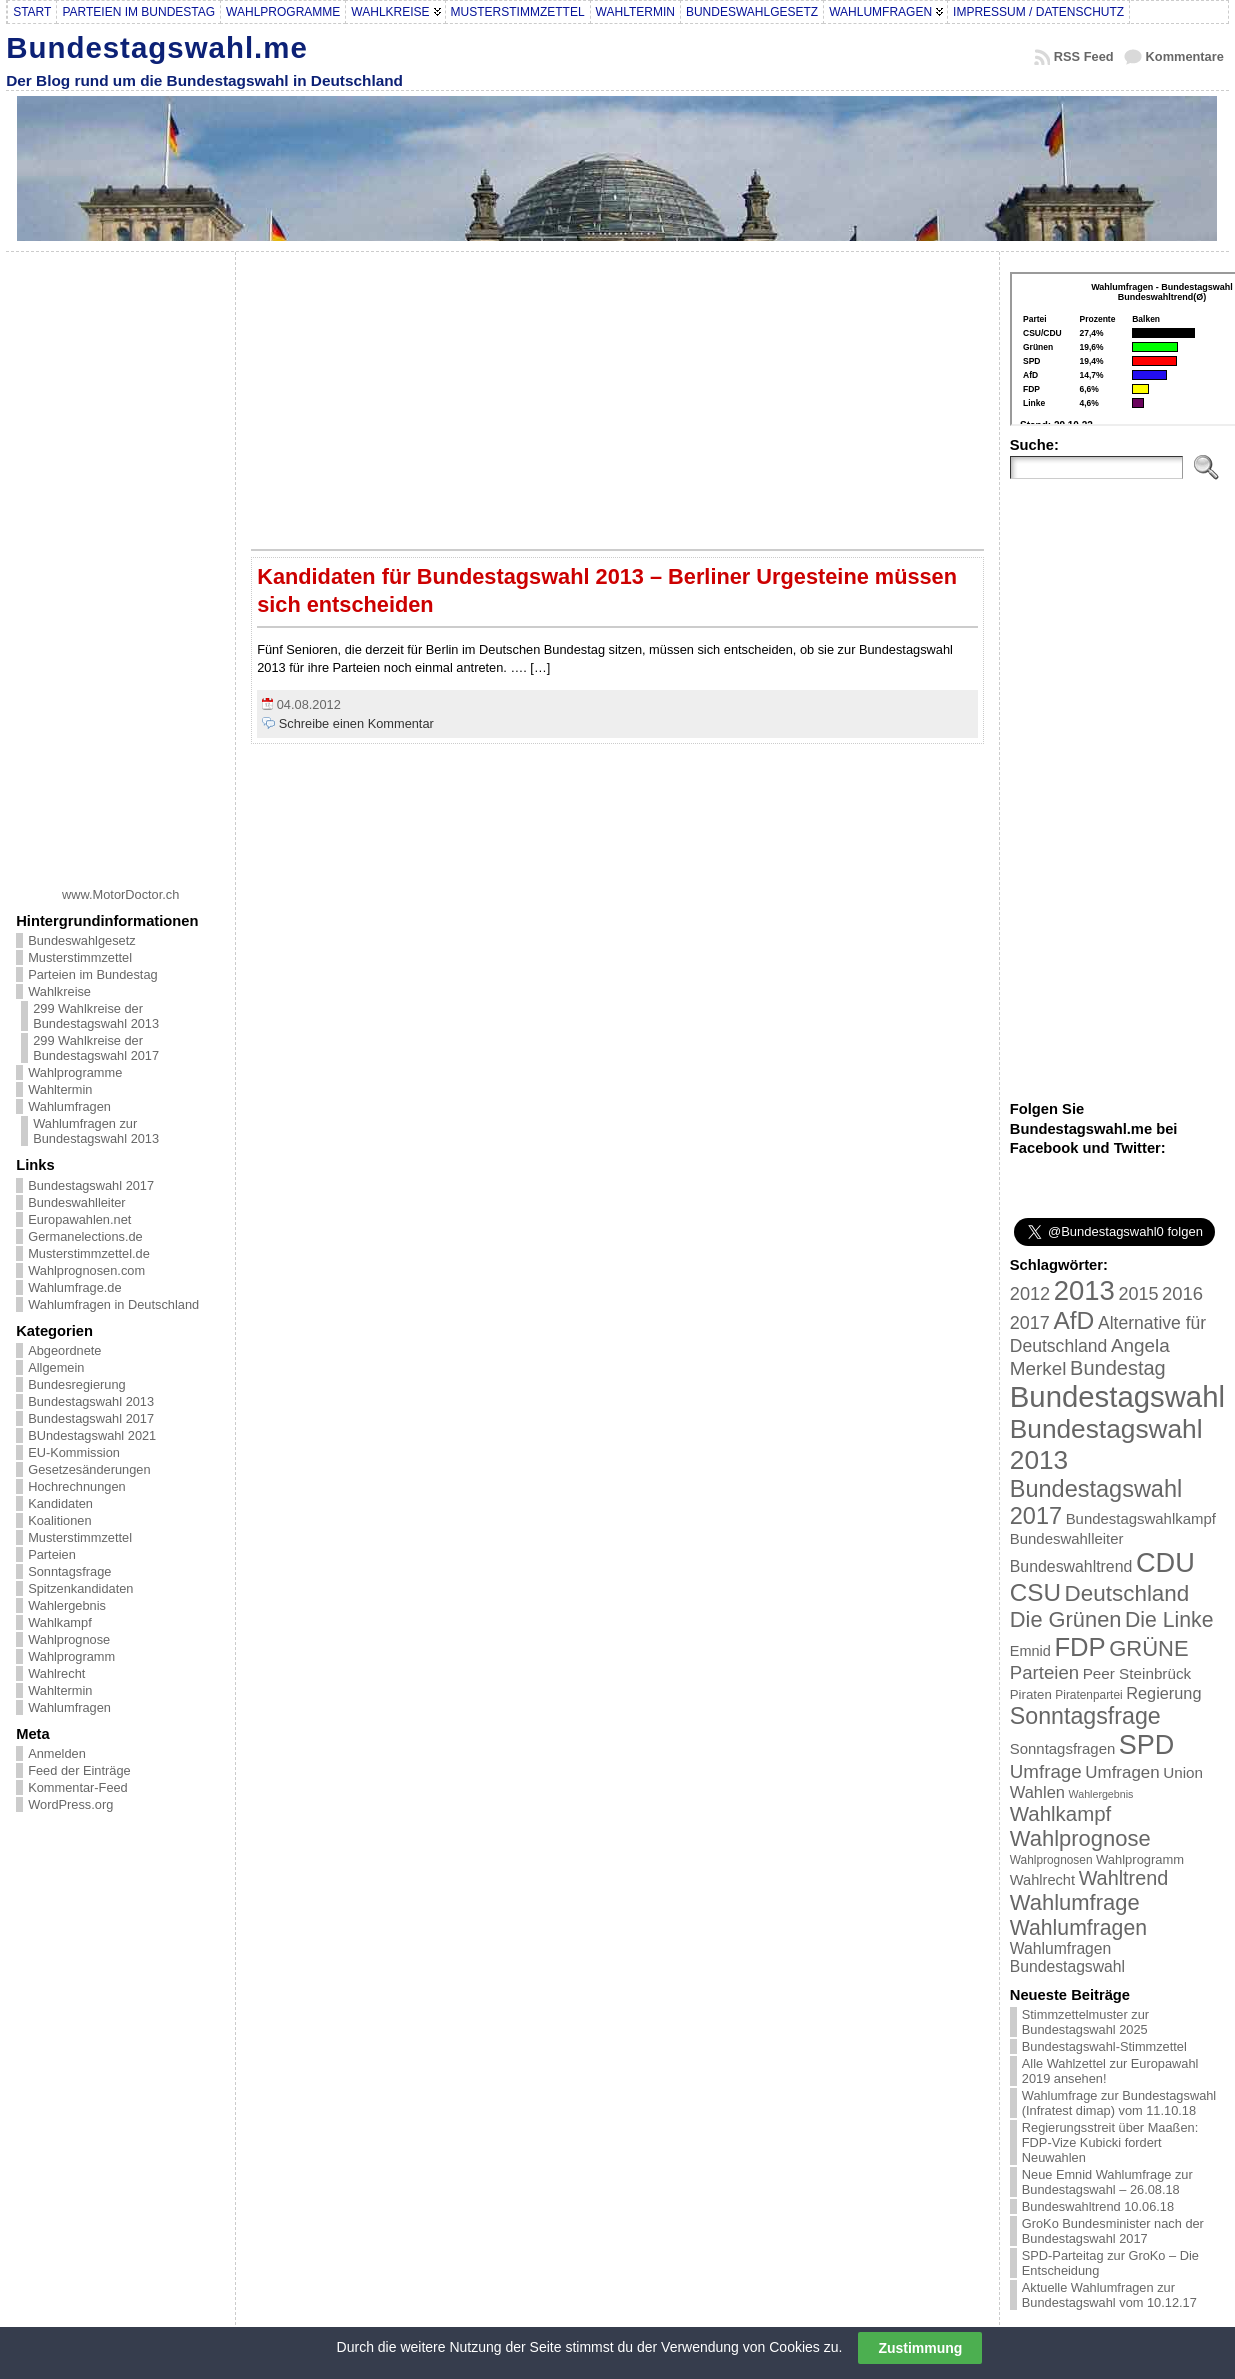  Describe the element at coordinates (1071, 1566) in the screenshot. I see `Bundeswahltrend [Bundeswahltrend (30 Einträge)]` at that location.